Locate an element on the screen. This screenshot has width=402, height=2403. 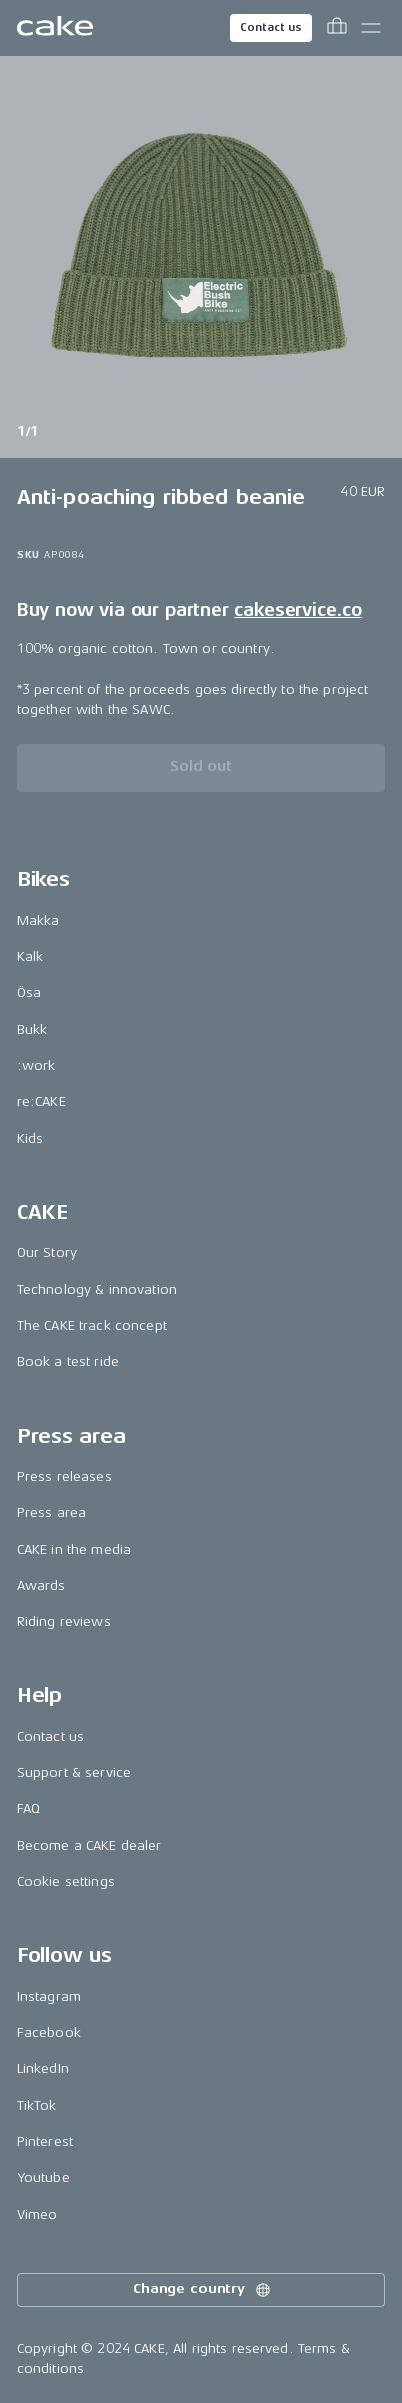
Cookie settings is located at coordinates (66, 1881).